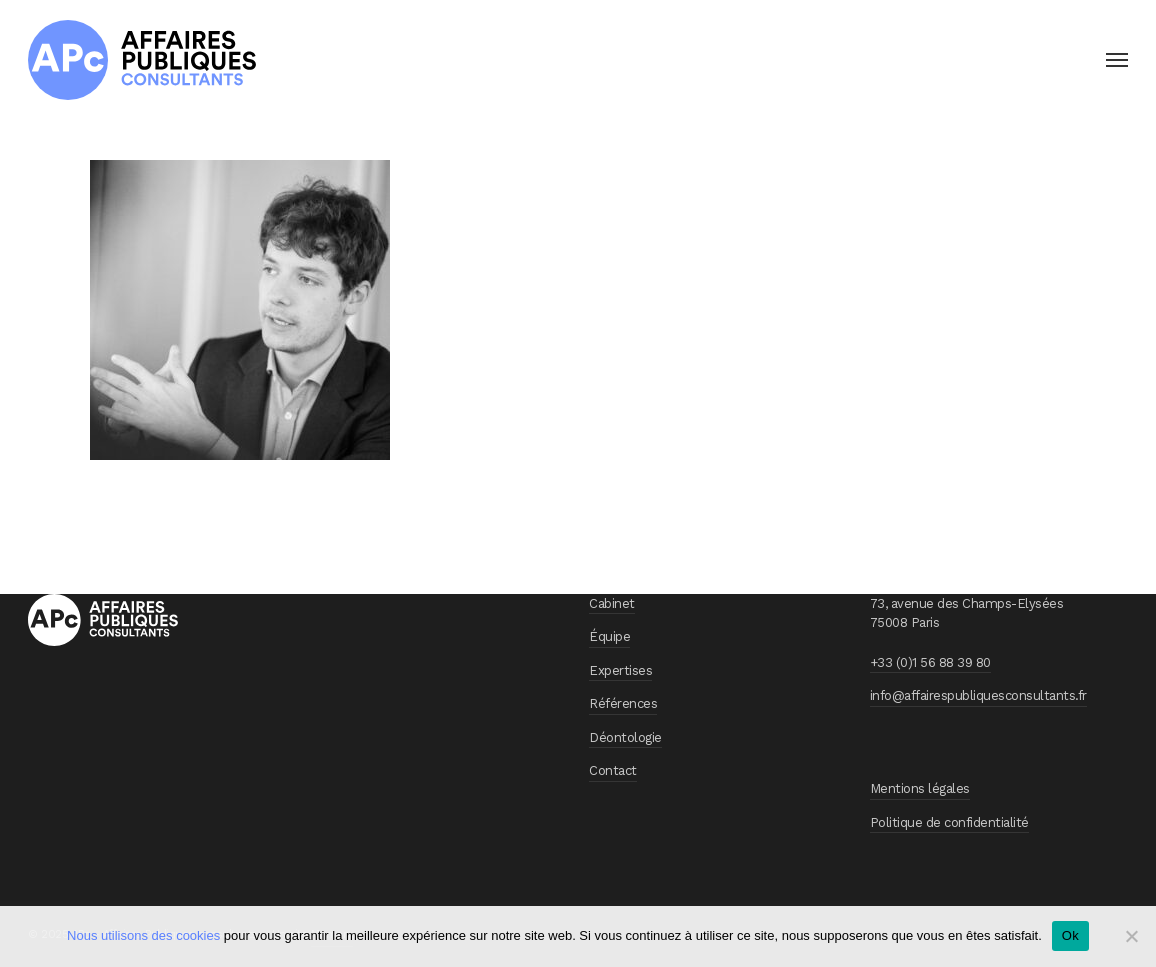 The image size is (1156, 967). Describe the element at coordinates (920, 788) in the screenshot. I see `Mentions légales` at that location.